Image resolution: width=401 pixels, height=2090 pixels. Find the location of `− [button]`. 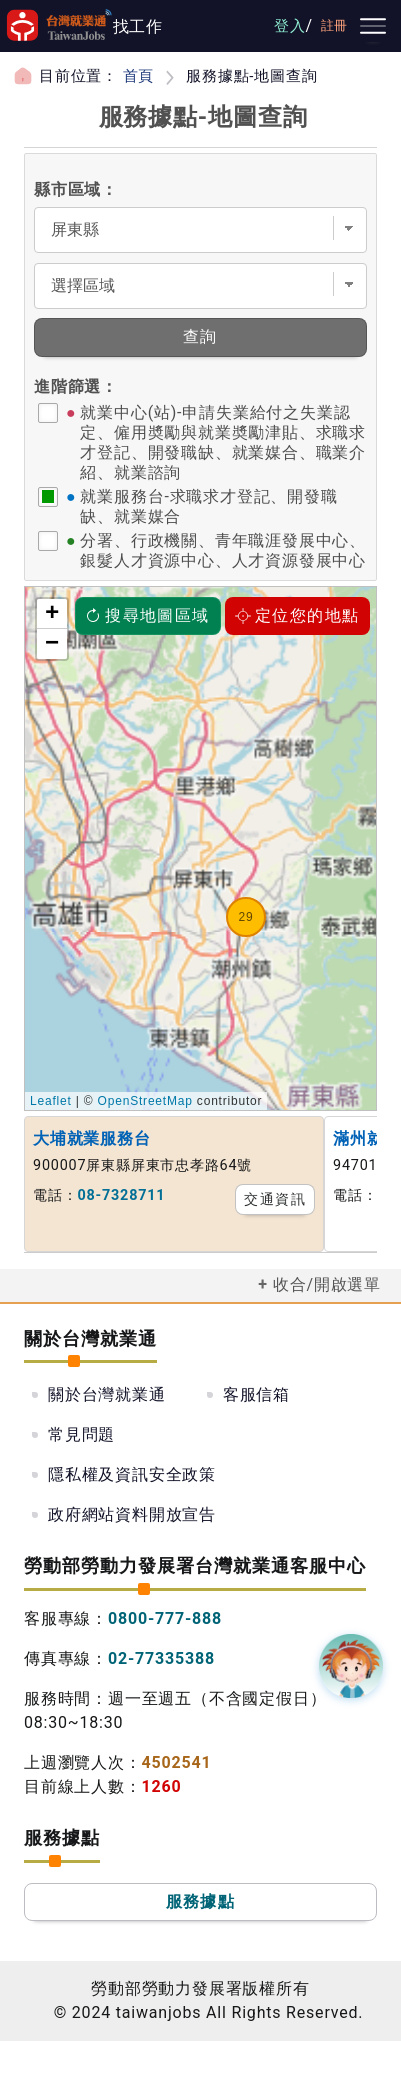

− [button] is located at coordinates (52, 644).